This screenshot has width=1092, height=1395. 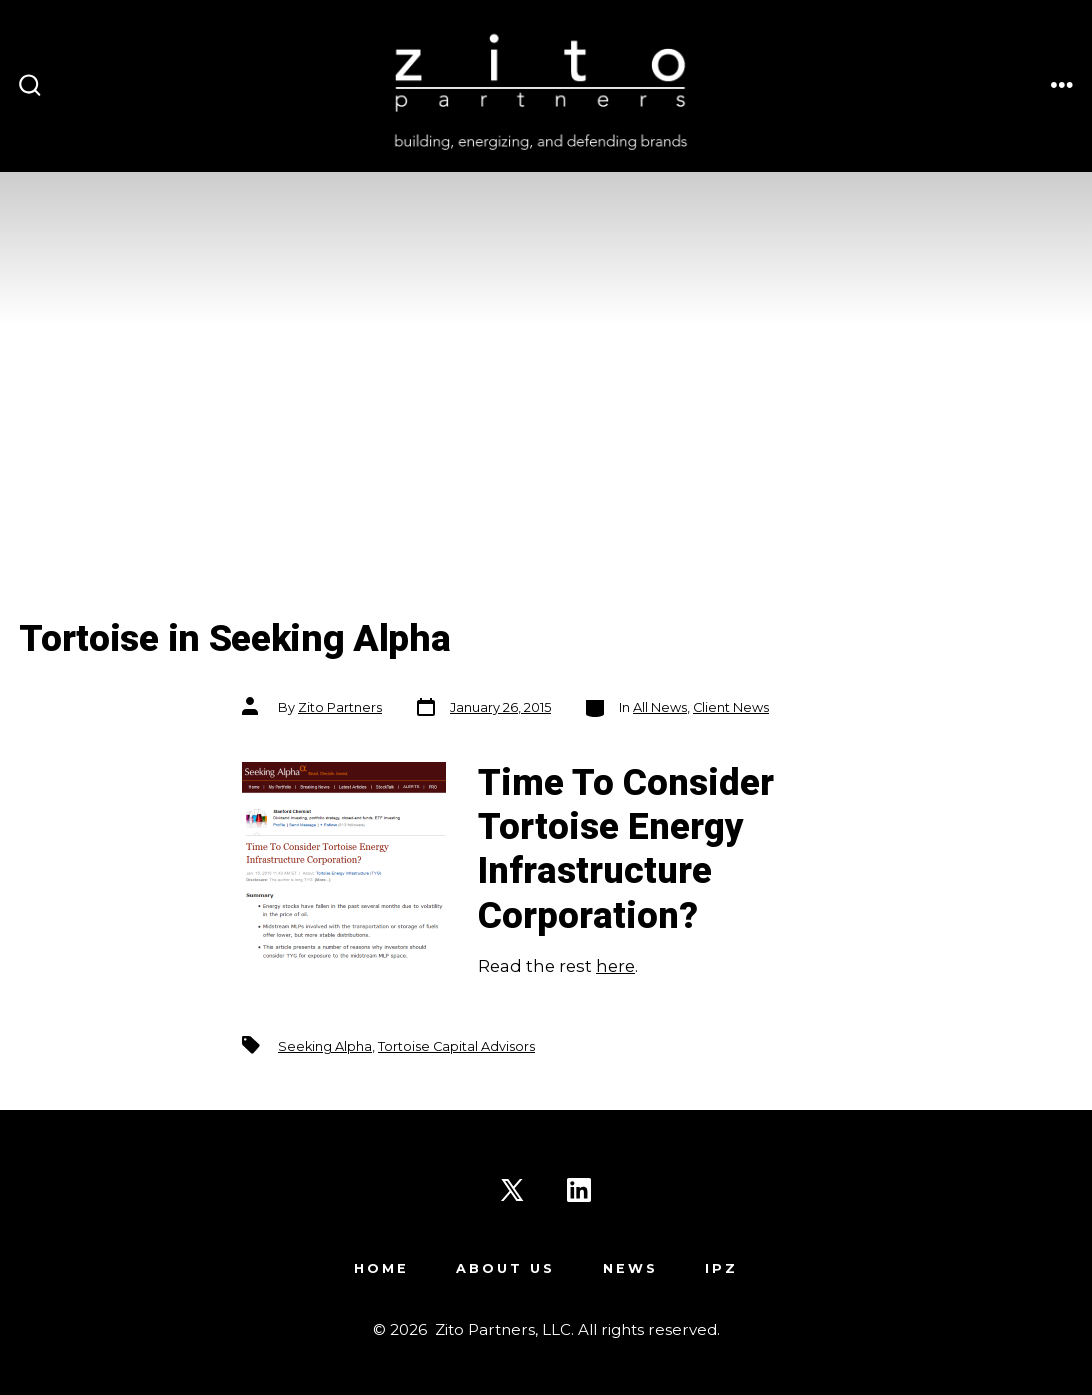 I want to click on Seeking Alpha, so click(x=325, y=1046).